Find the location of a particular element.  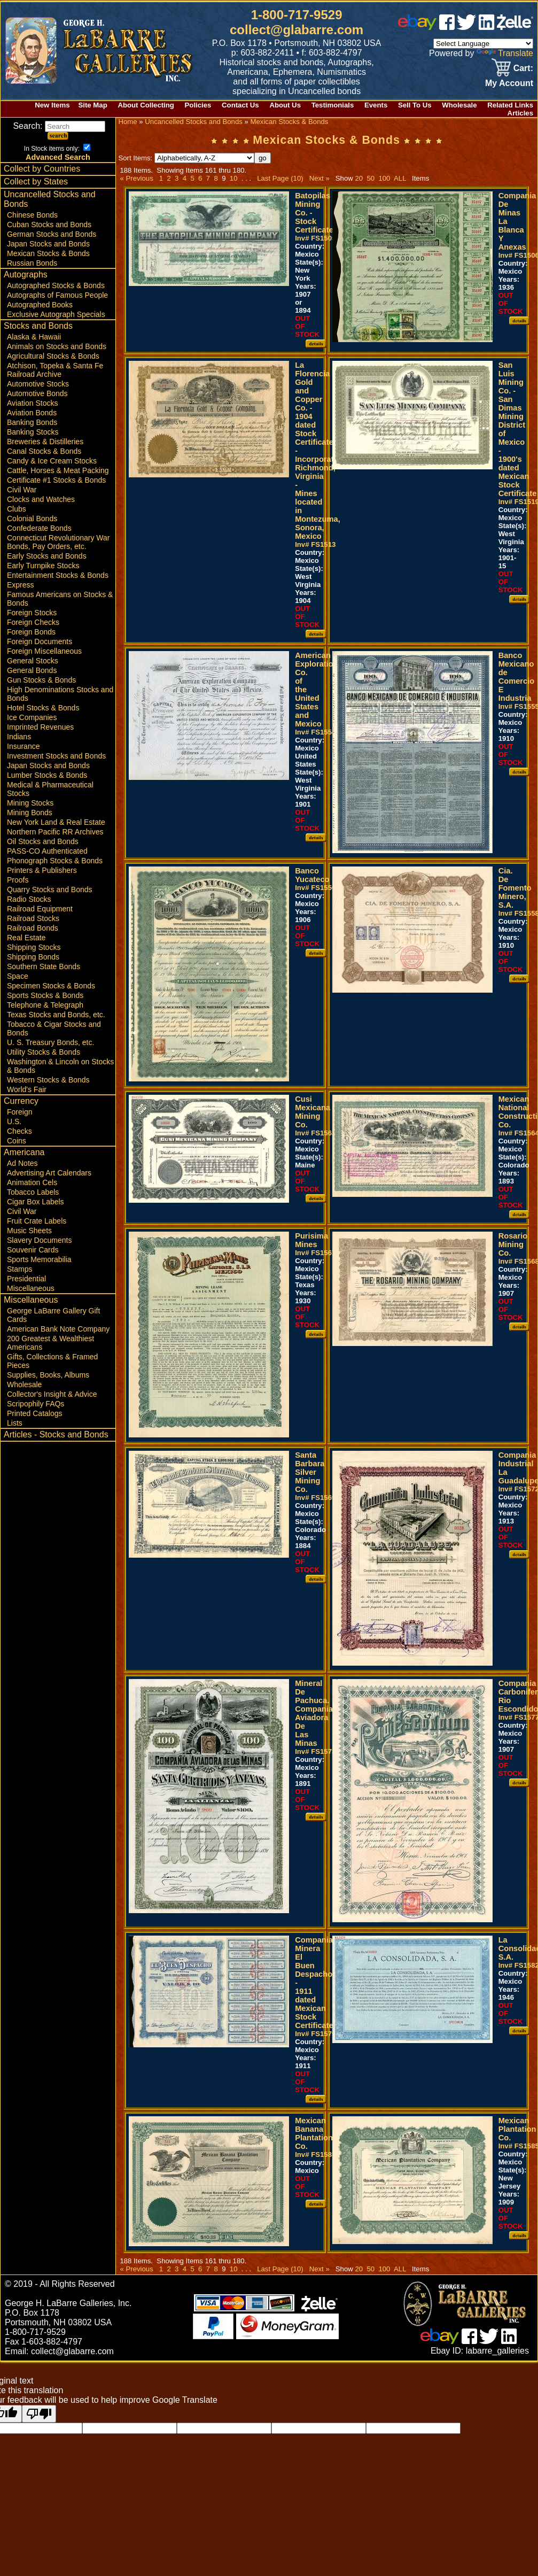

Utility Stocks & Bonds is located at coordinates (43, 1052).